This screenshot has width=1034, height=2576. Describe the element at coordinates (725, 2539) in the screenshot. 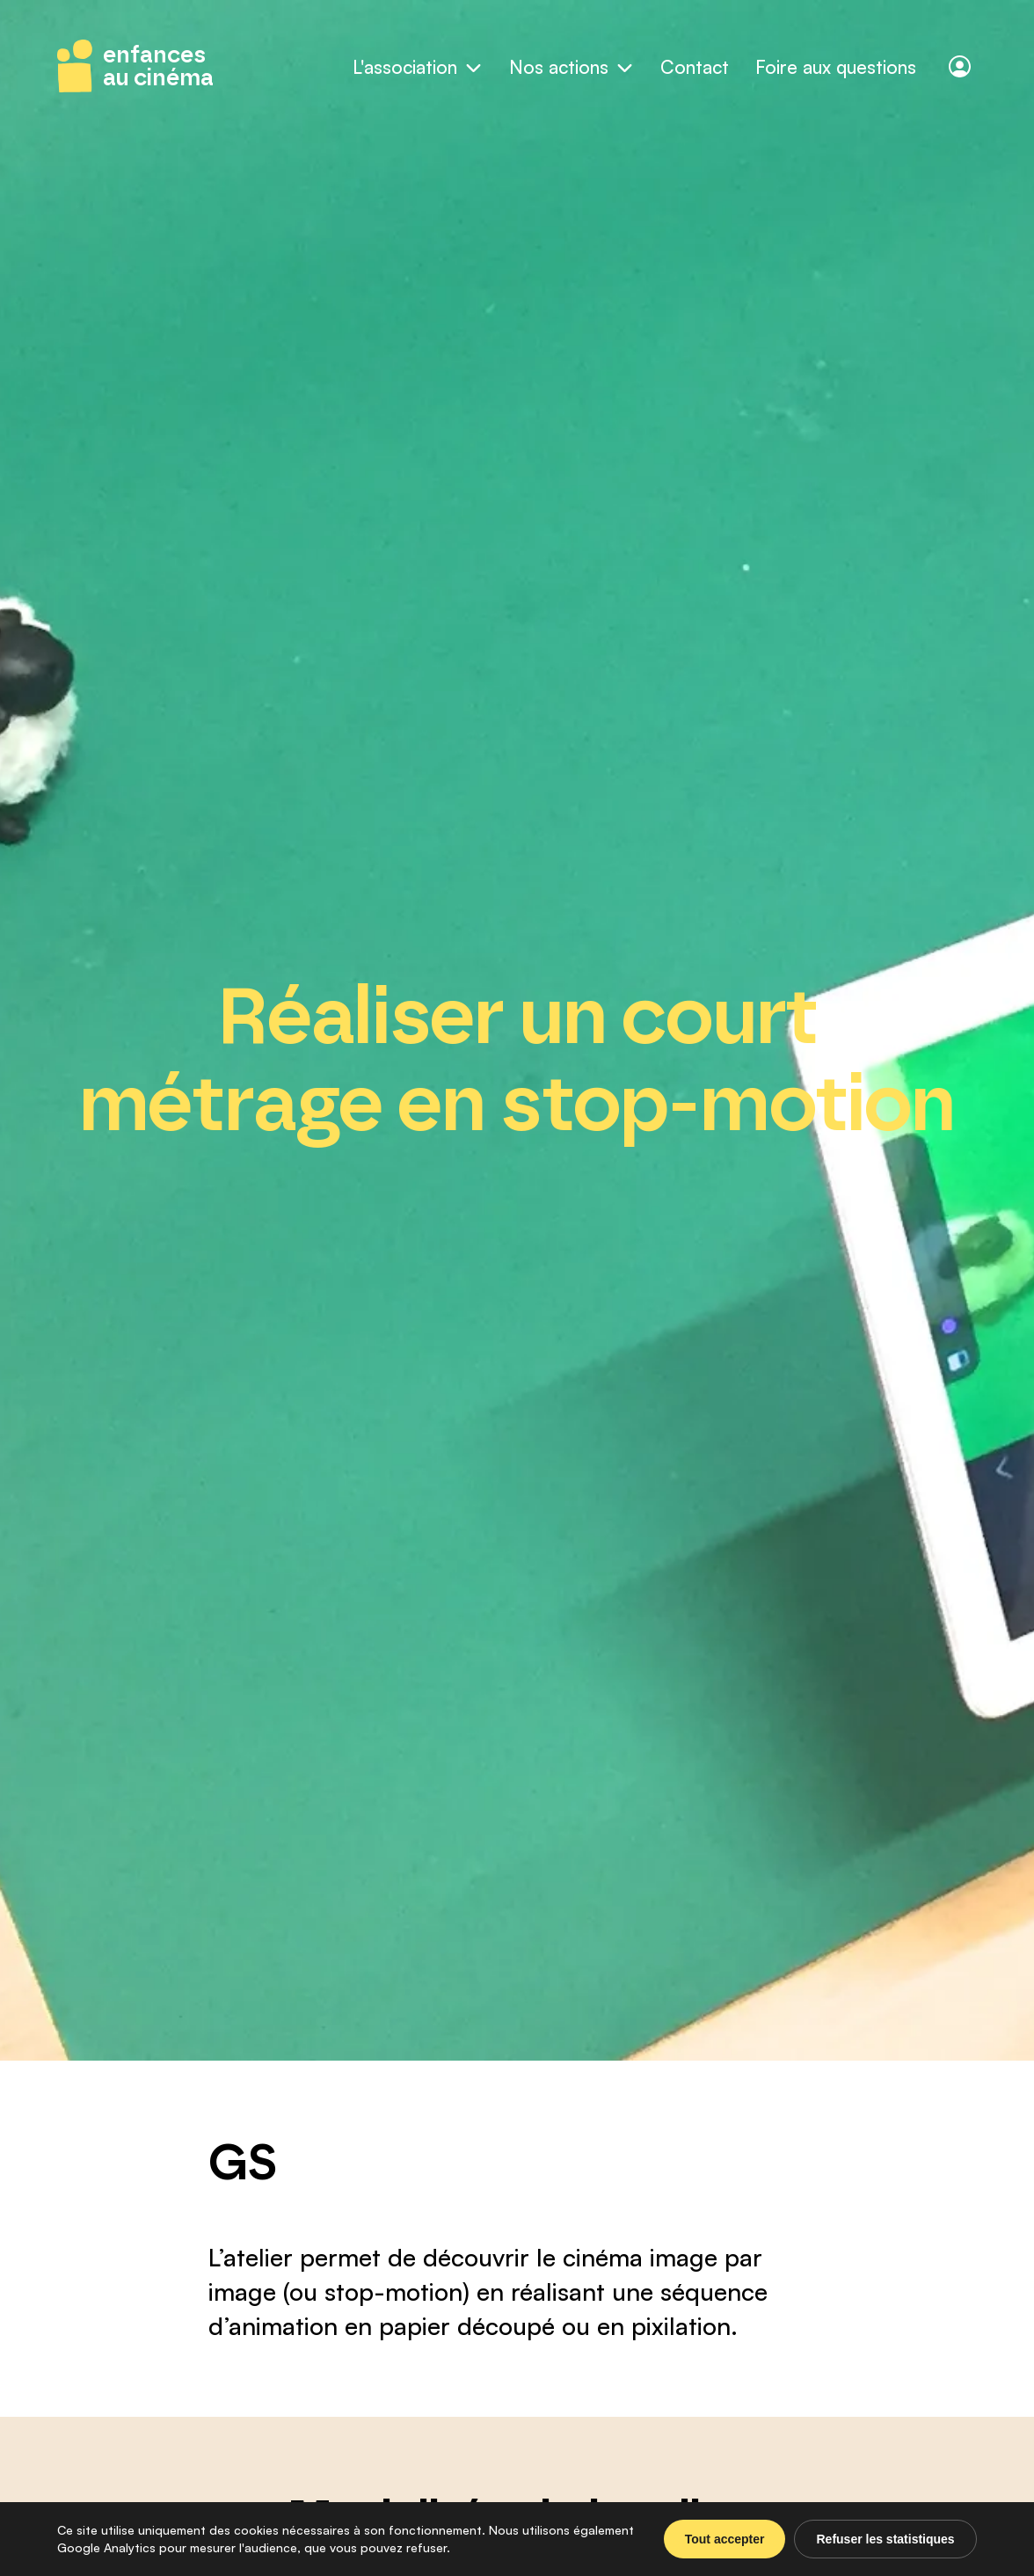

I see `Tout accepter` at that location.